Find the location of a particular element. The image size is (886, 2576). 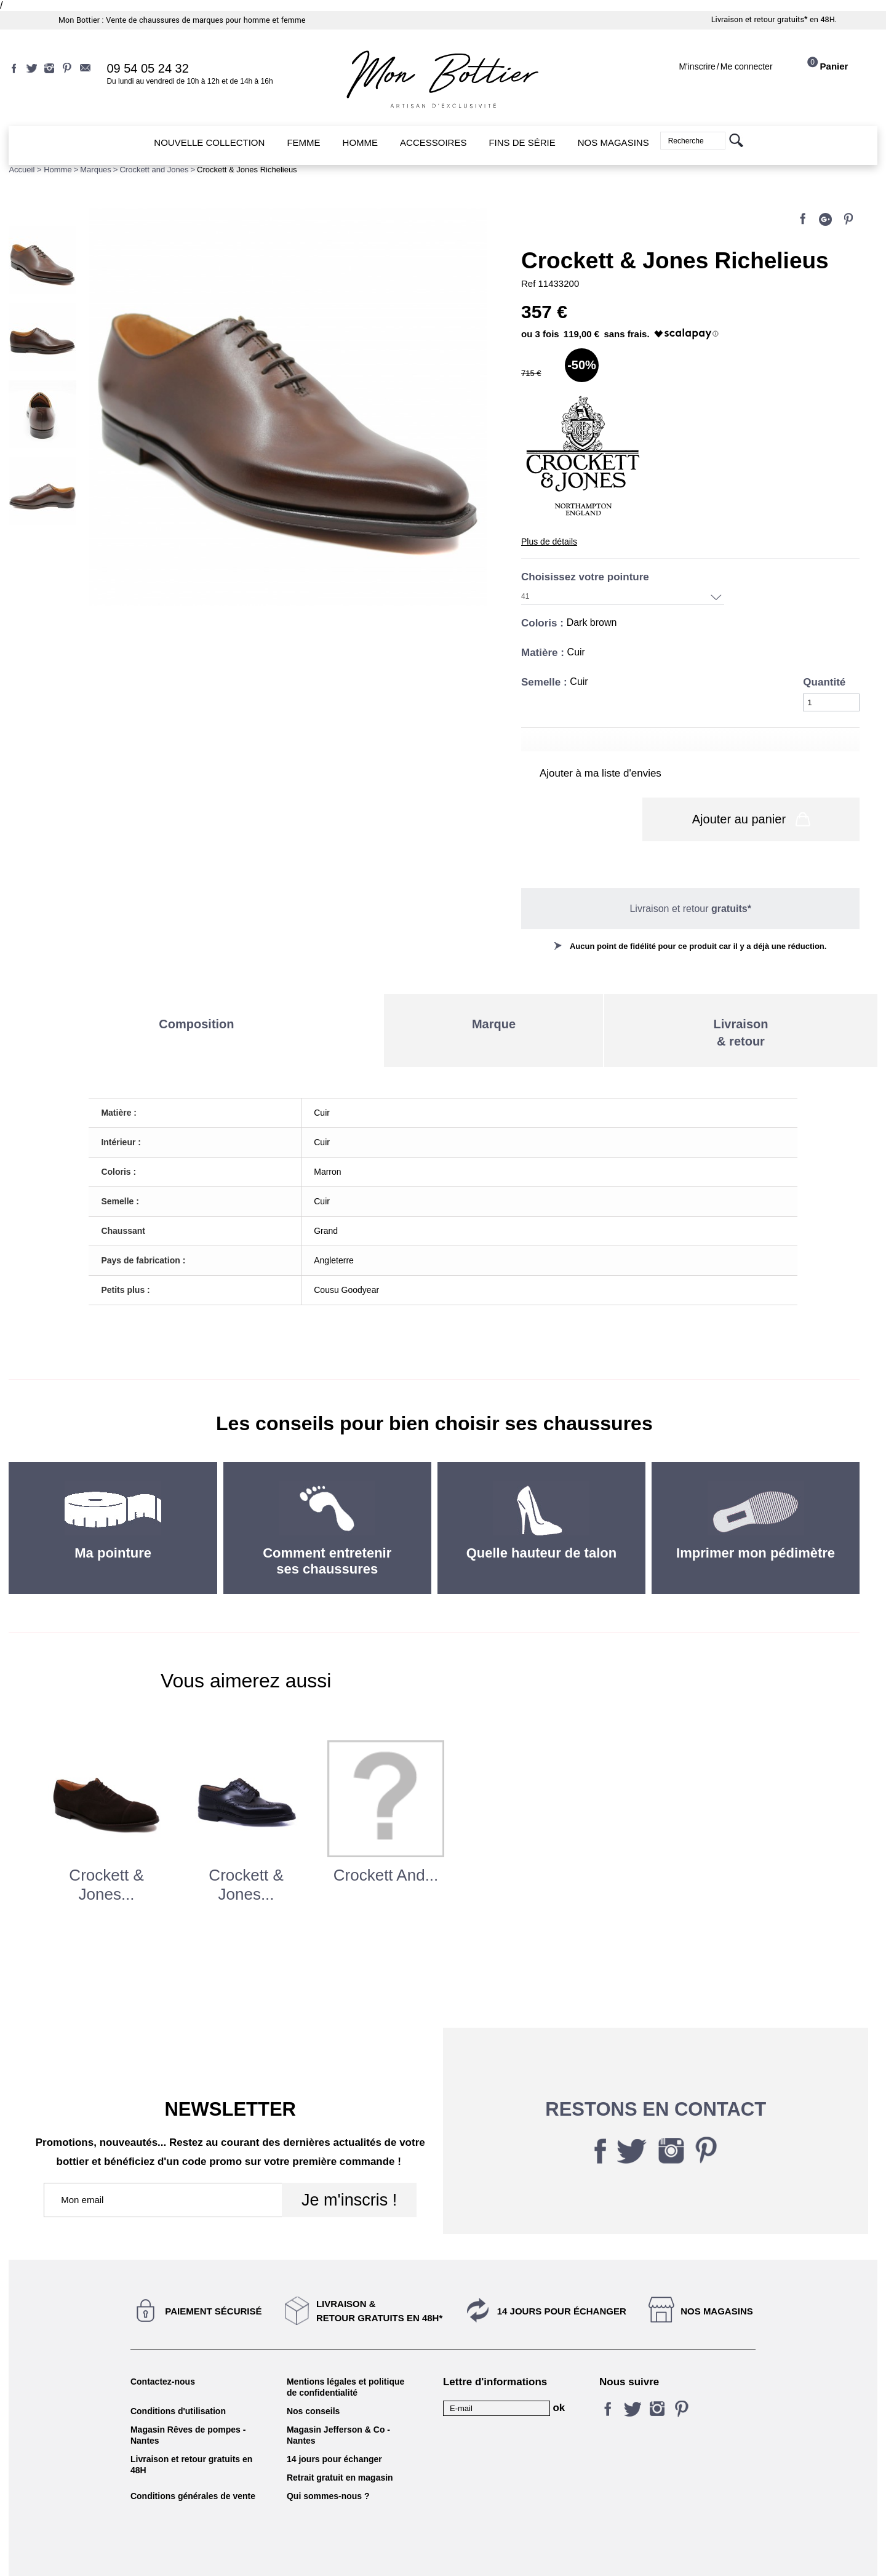

Je m'inscris ! is located at coordinates (349, 2166).